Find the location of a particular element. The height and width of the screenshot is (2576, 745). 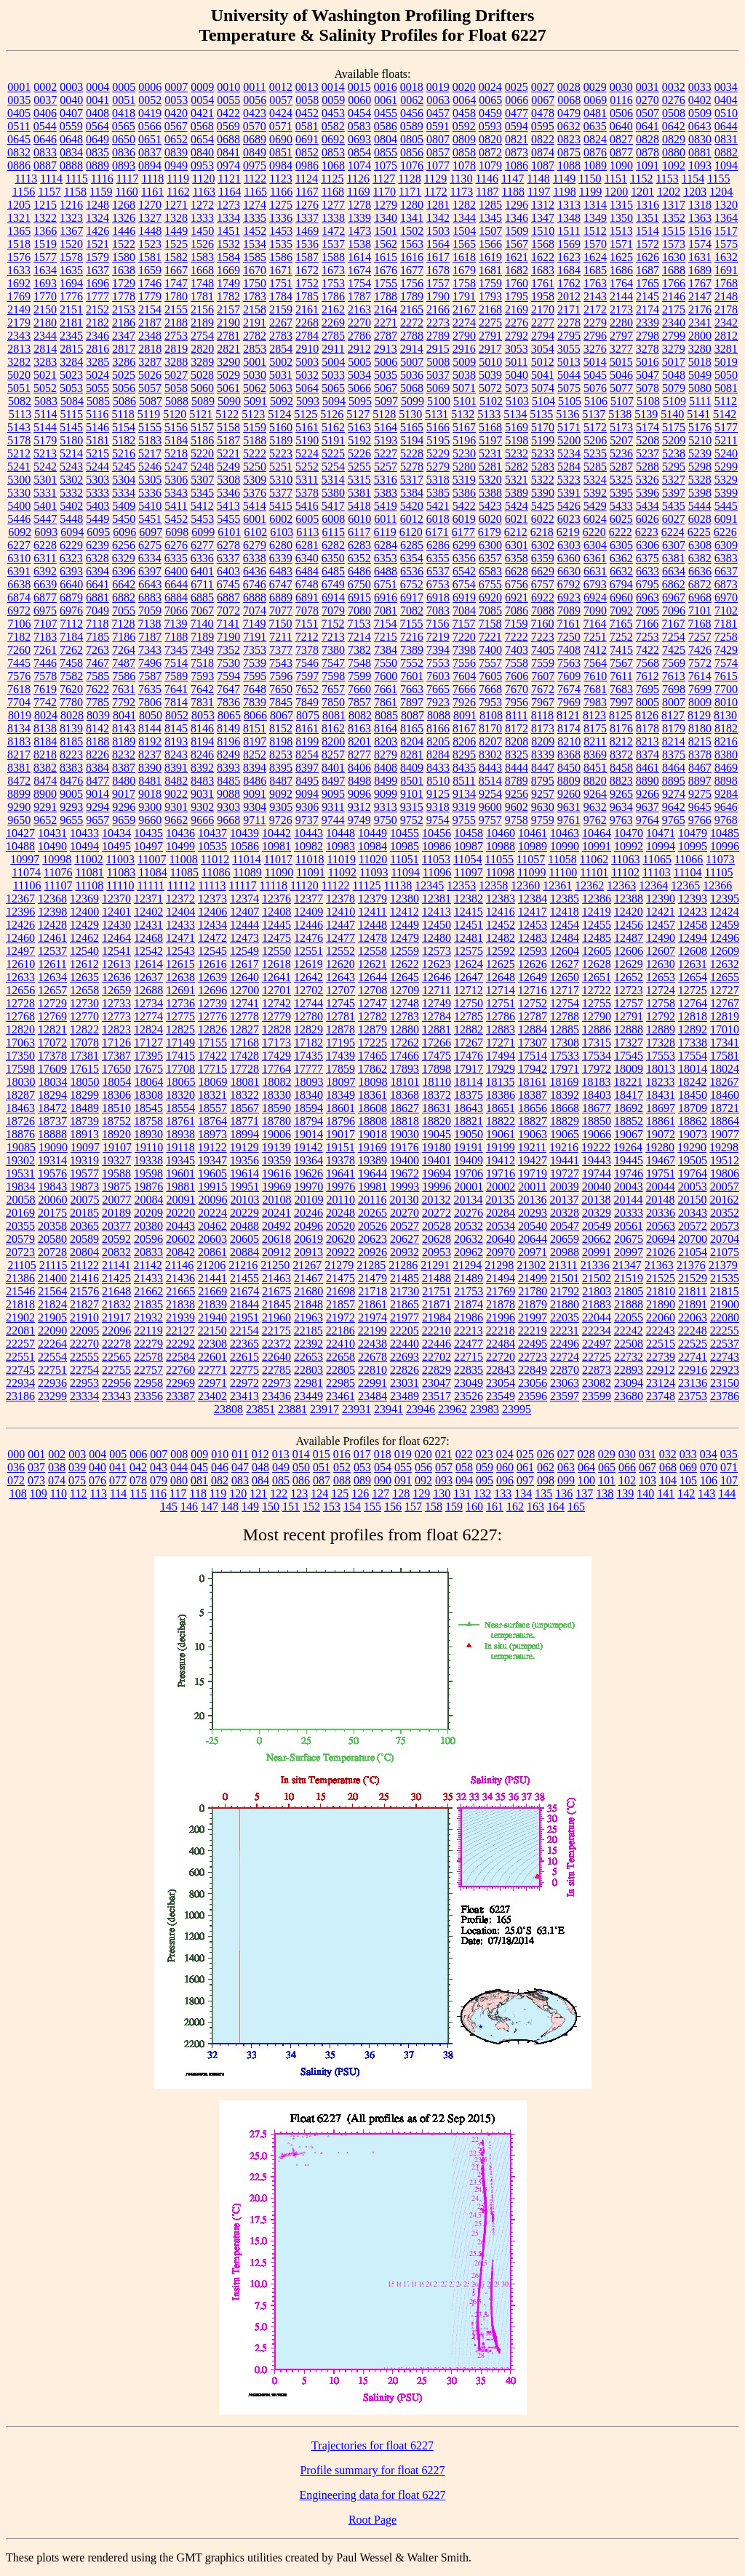

1270 is located at coordinates (150, 205).